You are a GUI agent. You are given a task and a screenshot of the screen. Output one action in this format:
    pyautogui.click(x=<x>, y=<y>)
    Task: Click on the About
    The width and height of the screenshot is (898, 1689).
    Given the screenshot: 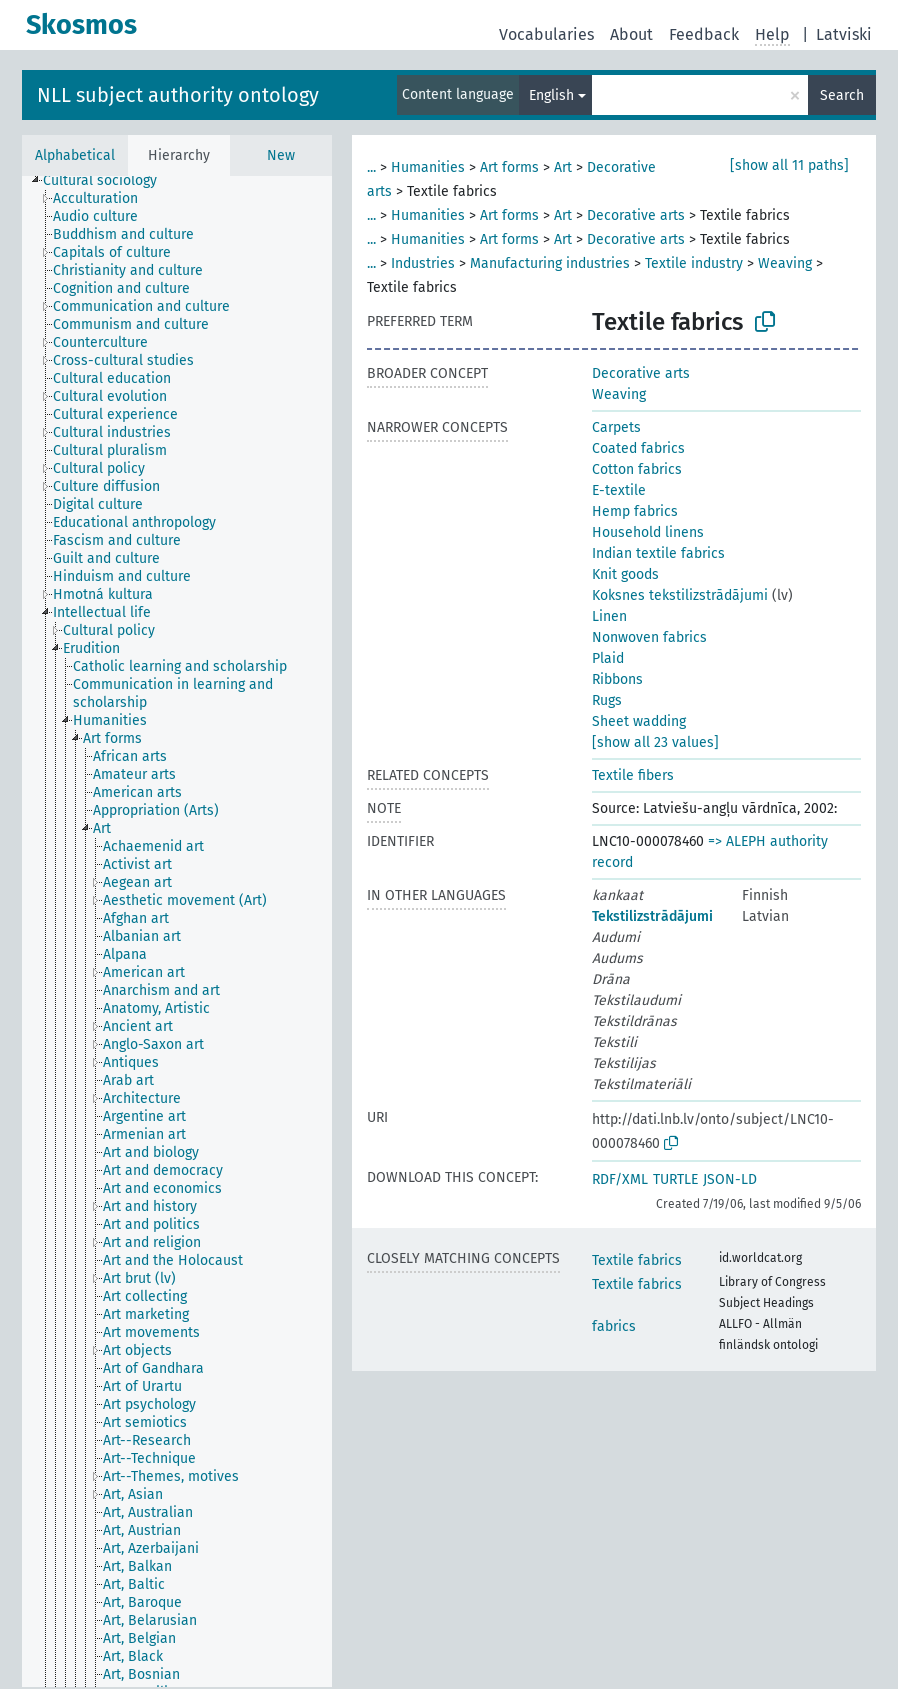 What is the action you would take?
    pyautogui.click(x=631, y=34)
    